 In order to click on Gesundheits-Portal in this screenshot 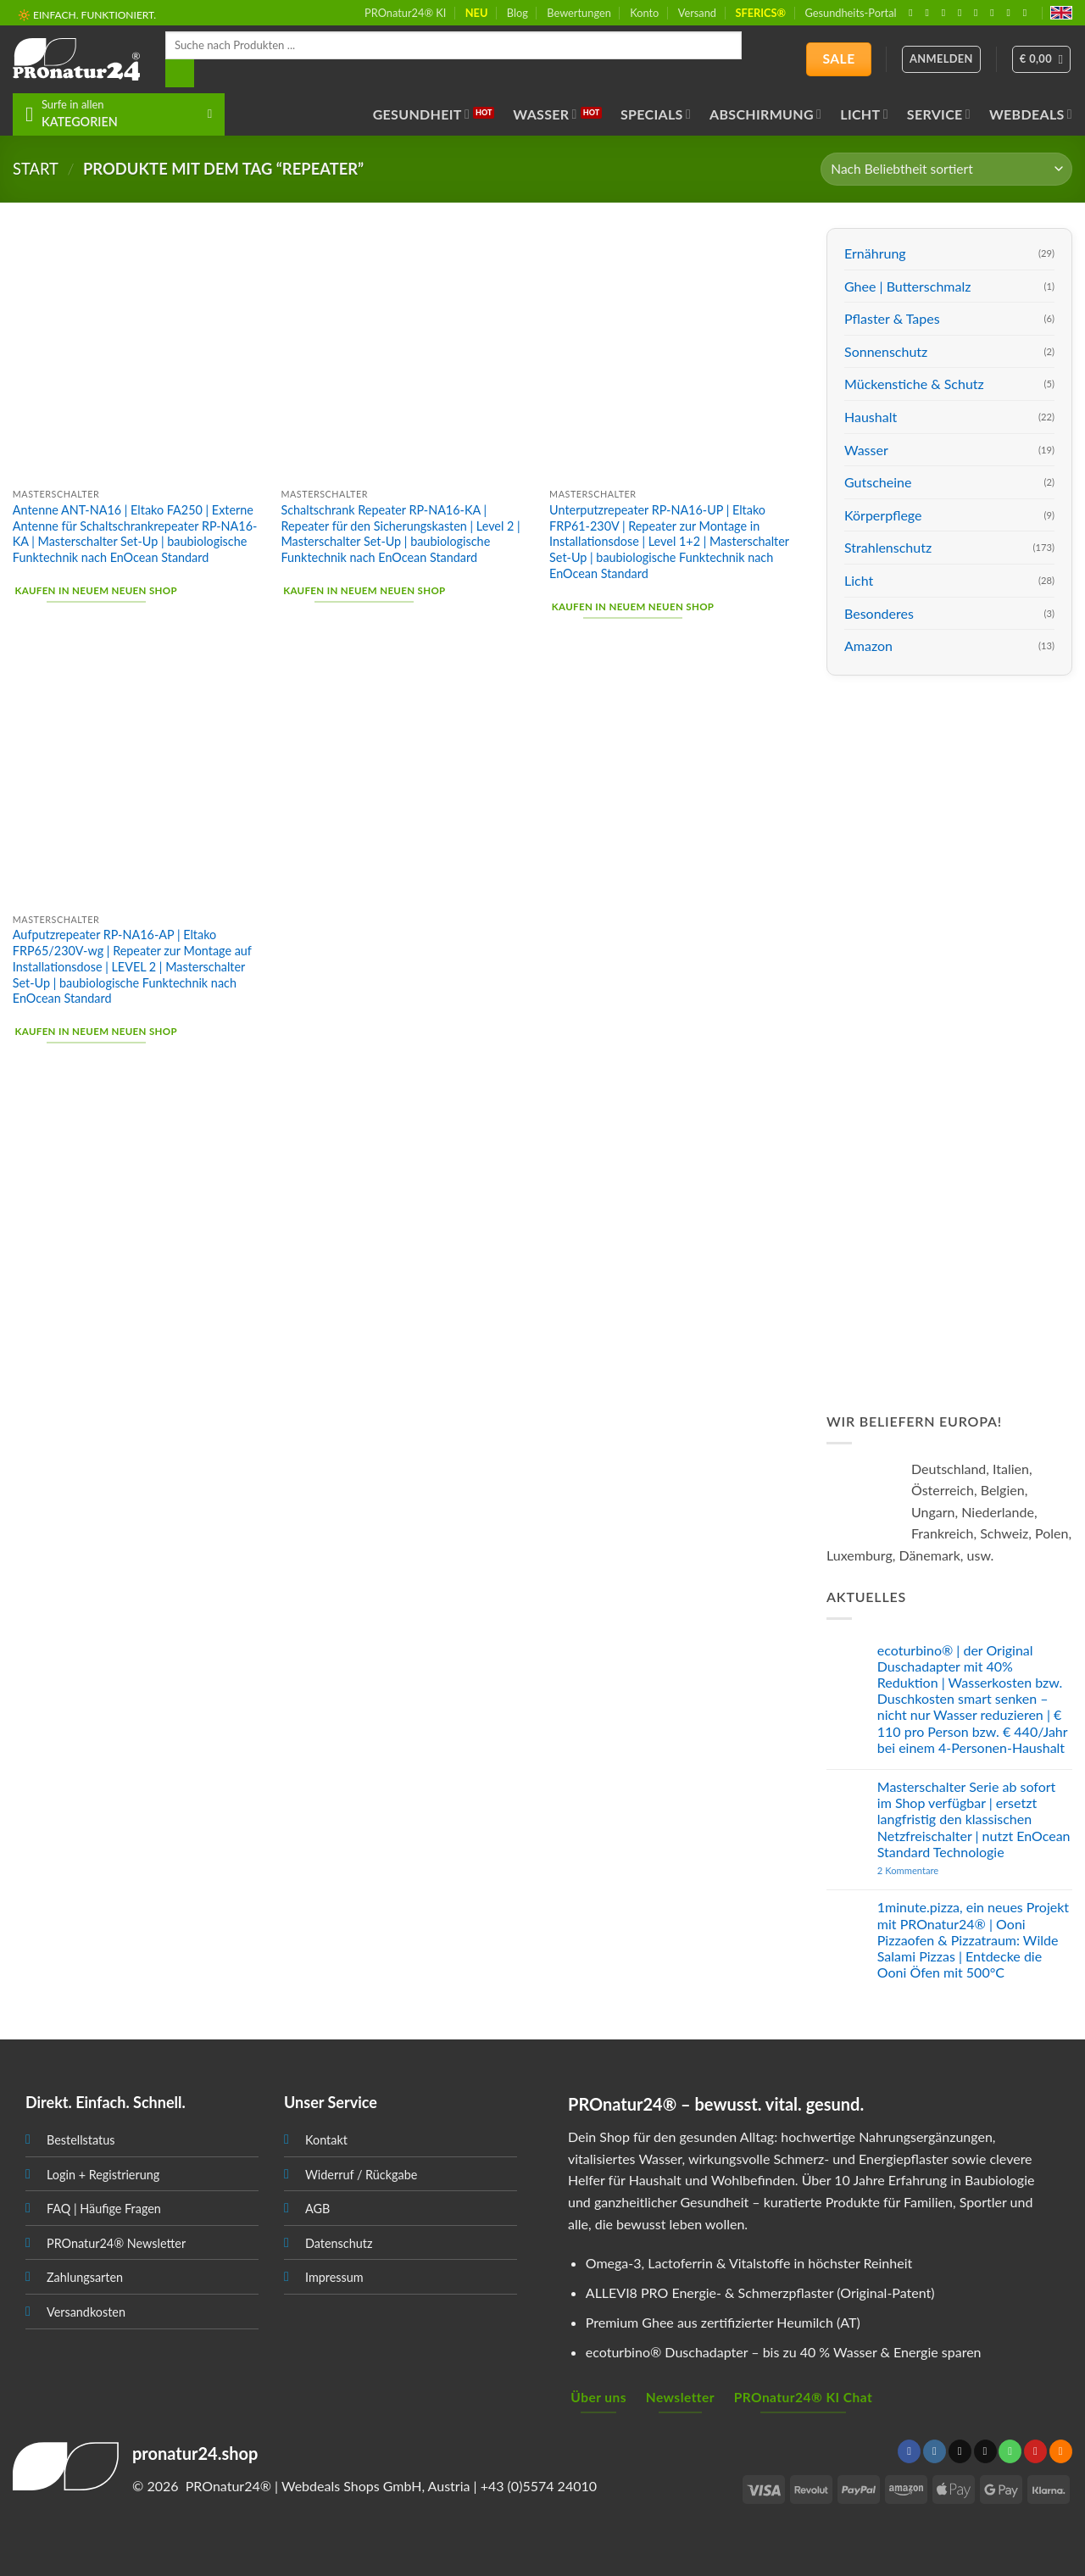, I will do `click(850, 12)`.